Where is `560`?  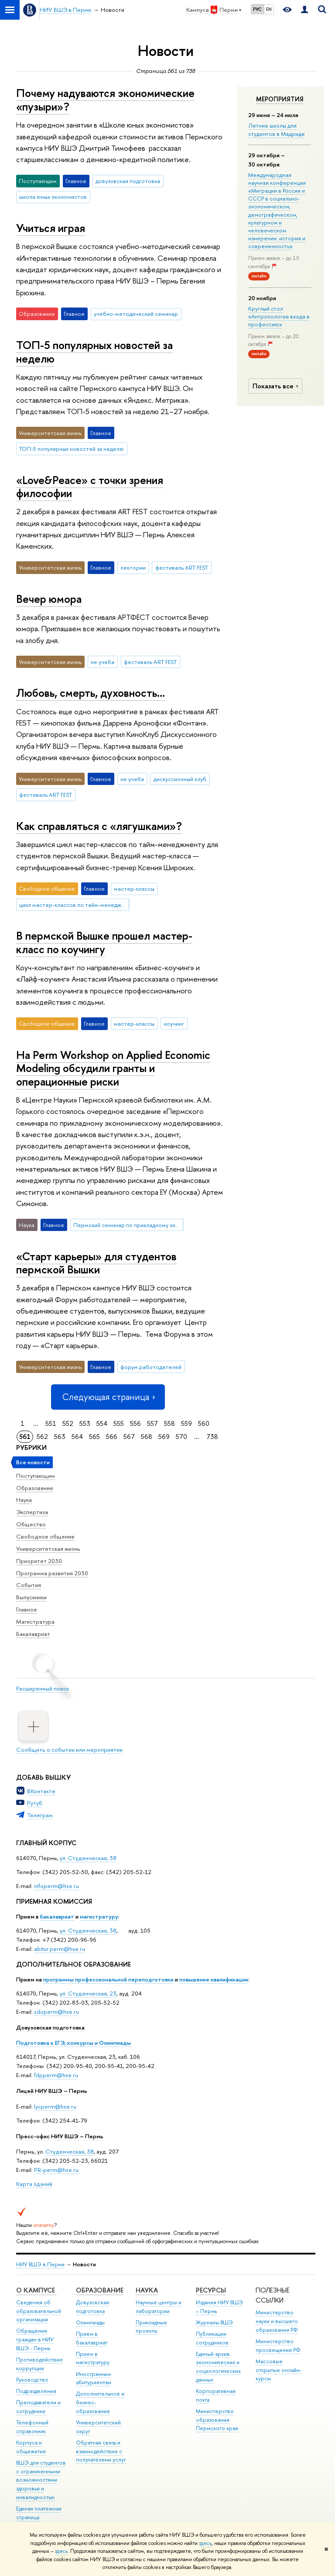
560 is located at coordinates (203, 1423).